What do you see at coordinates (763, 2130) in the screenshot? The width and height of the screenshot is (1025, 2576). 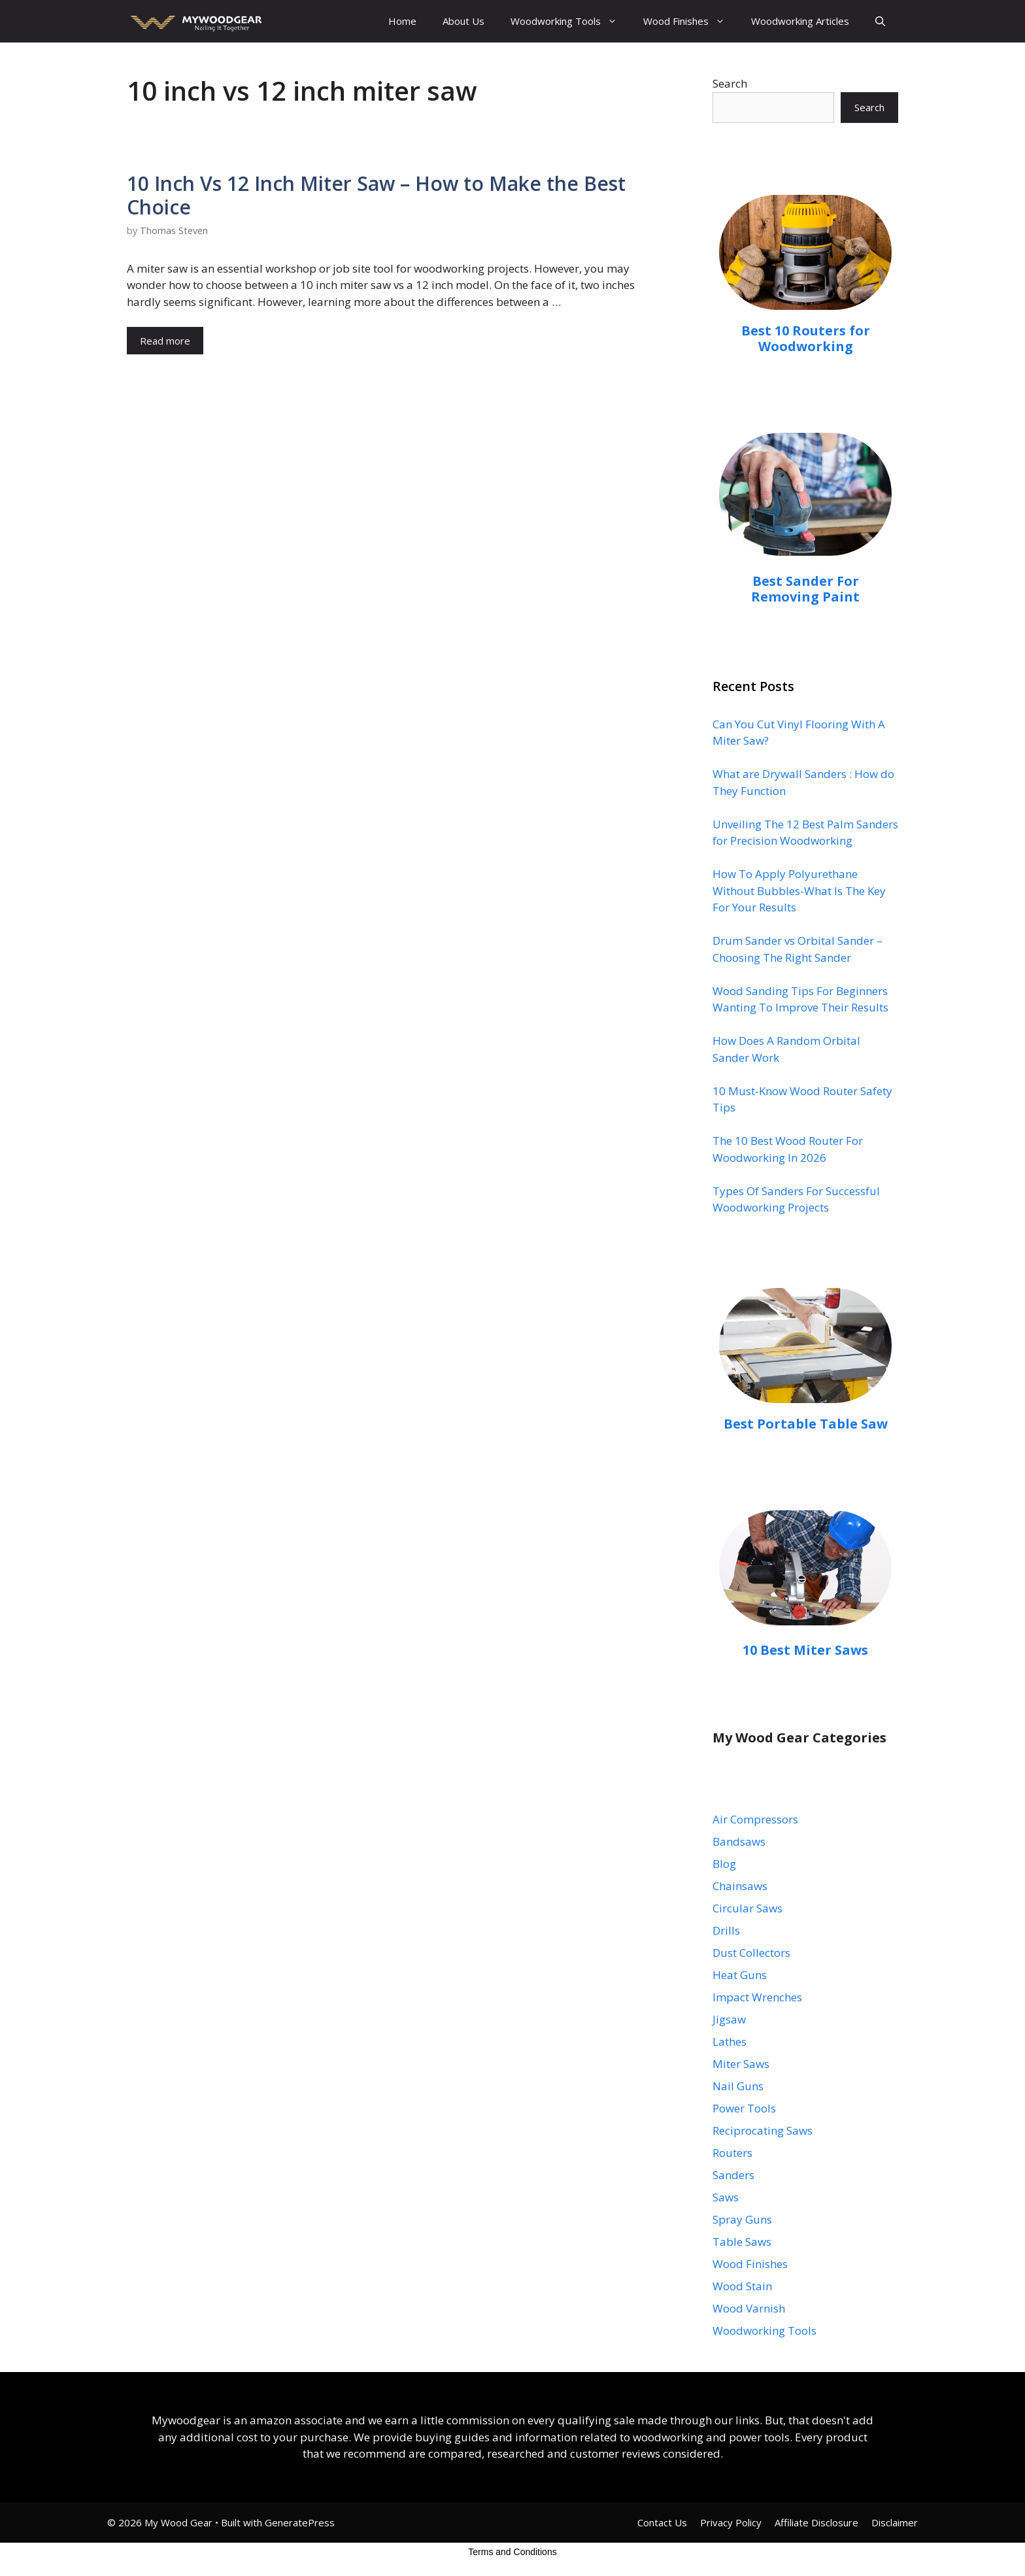 I see `Reciprocating Saws` at bounding box center [763, 2130].